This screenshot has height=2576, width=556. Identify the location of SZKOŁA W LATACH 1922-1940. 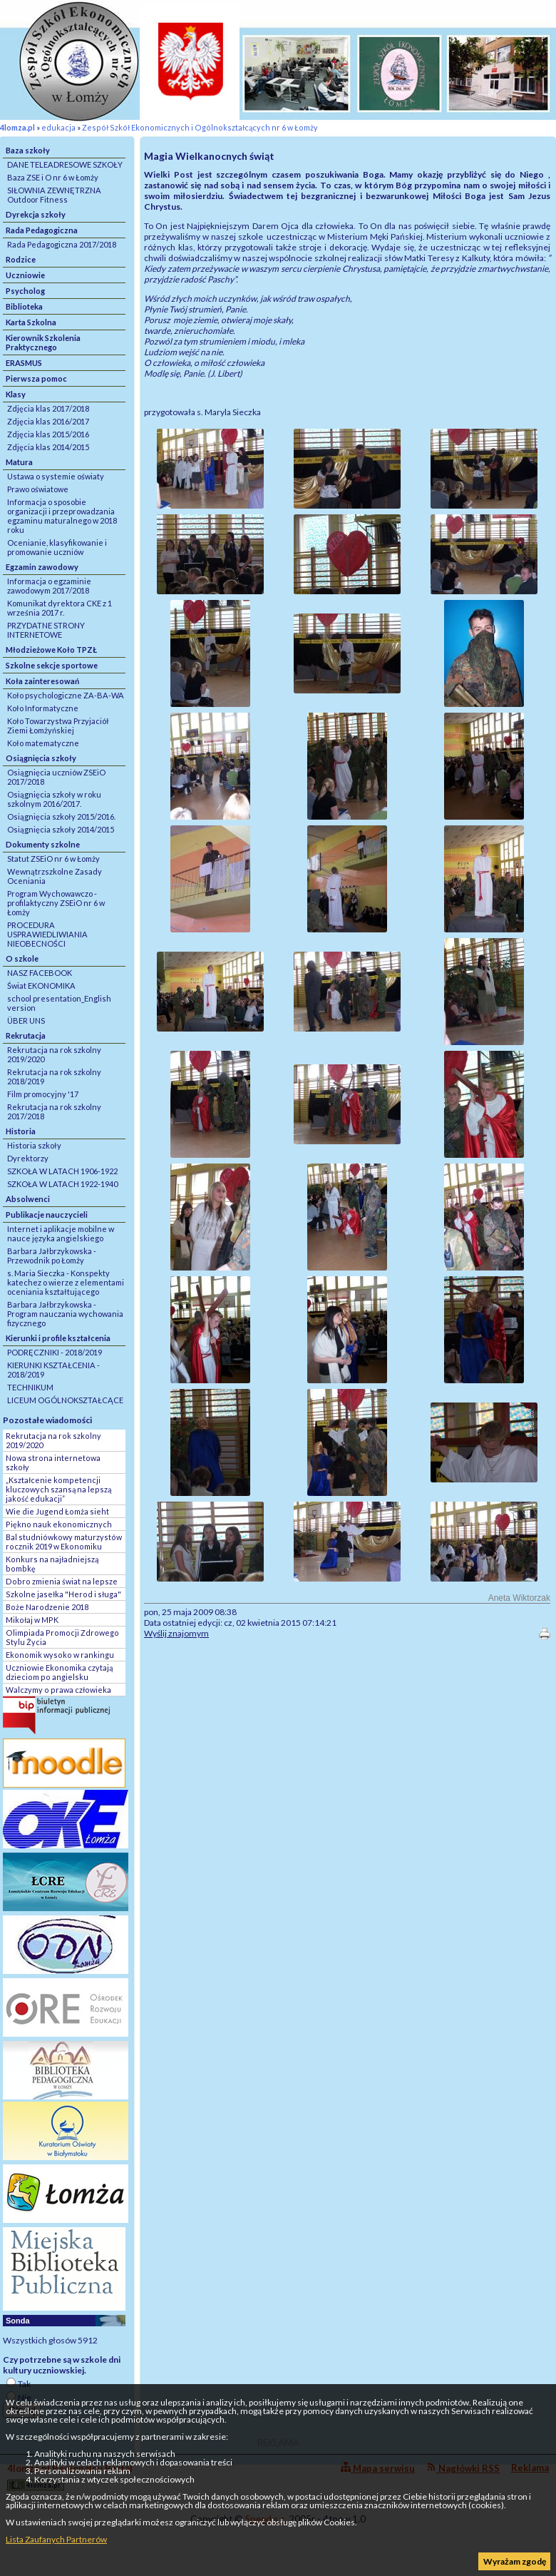
(62, 1183).